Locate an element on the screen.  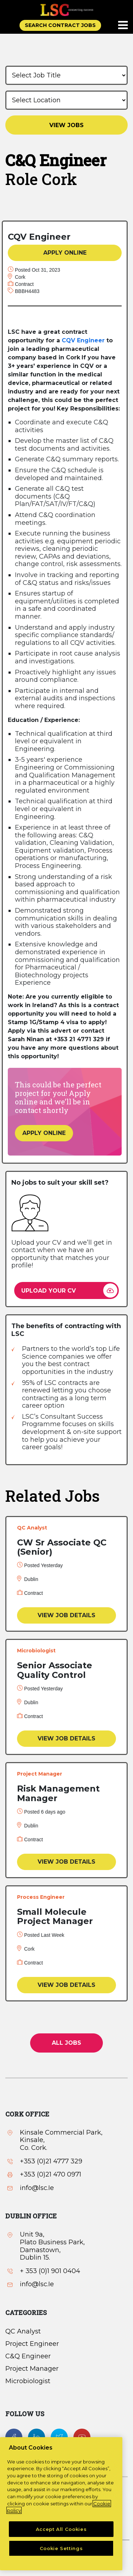
+ 353 (0)1 901 0404 is located at coordinates (50, 2271).